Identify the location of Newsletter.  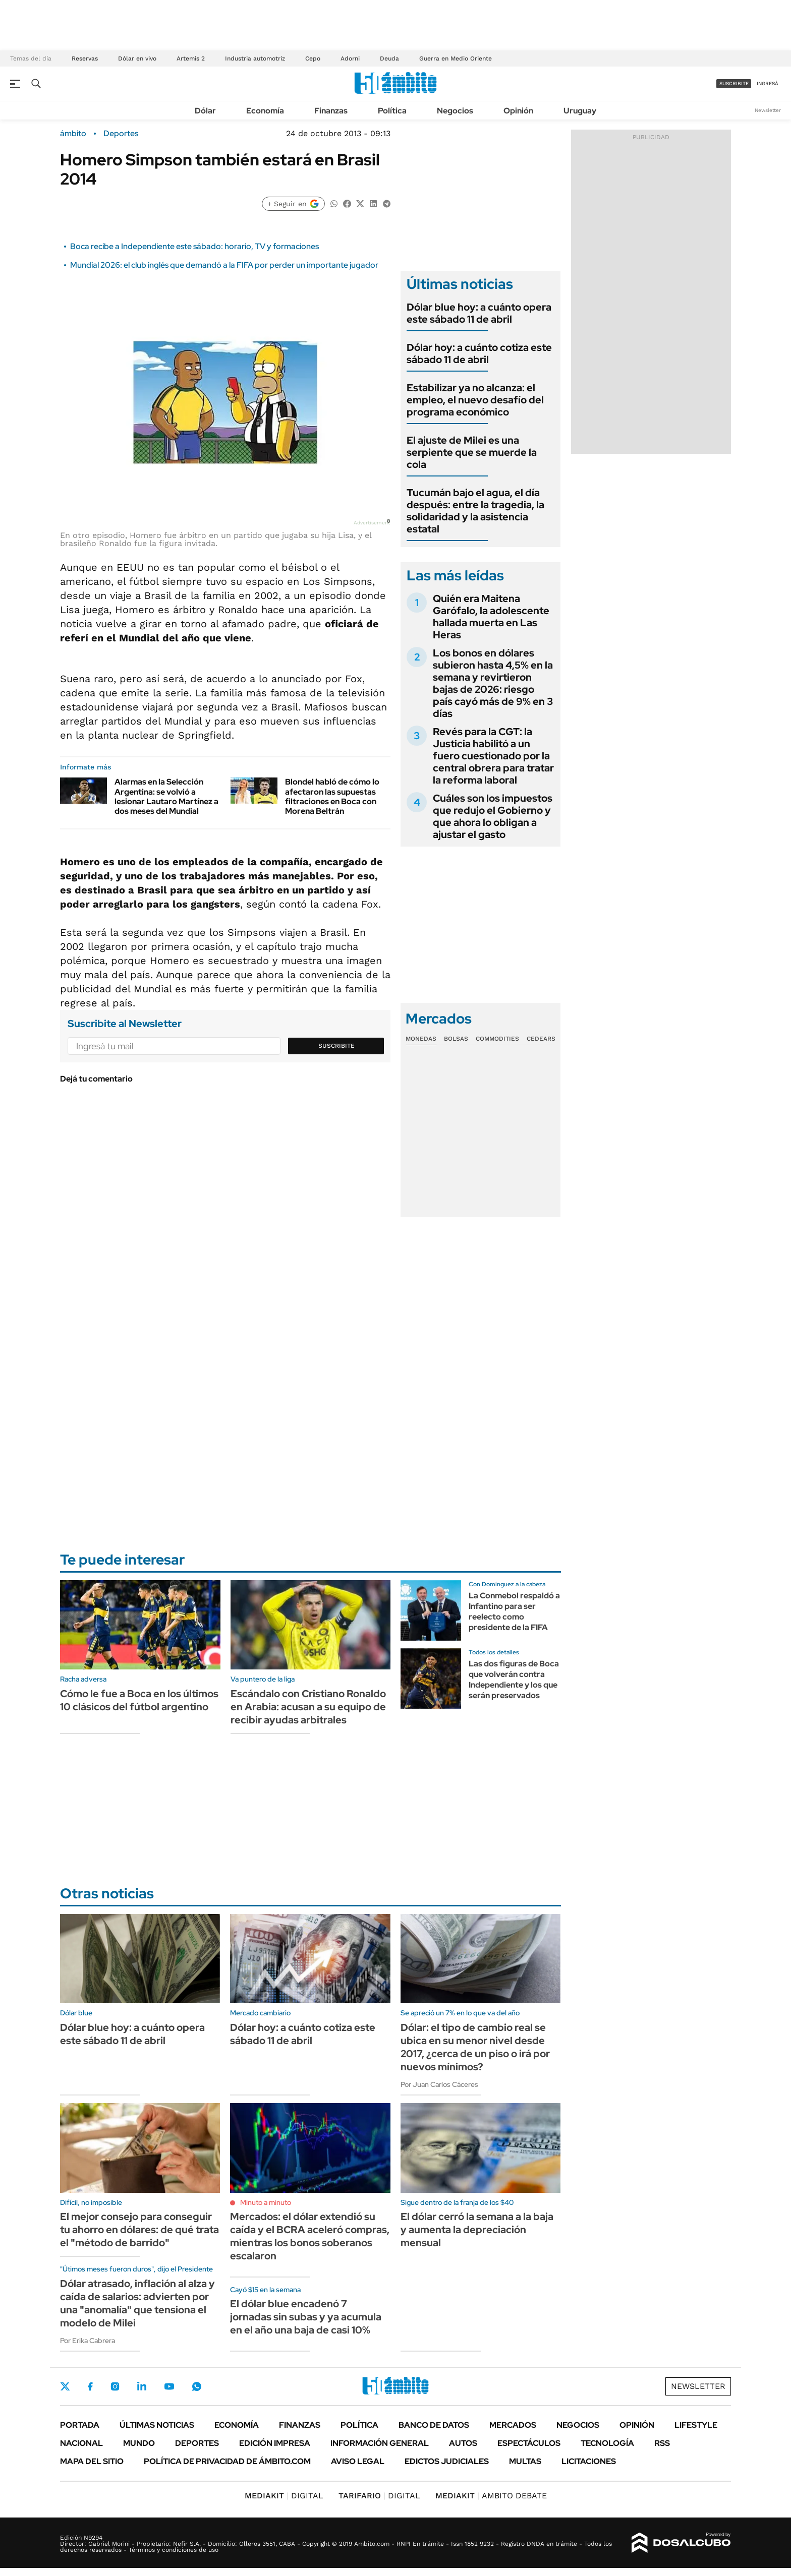
(768, 110).